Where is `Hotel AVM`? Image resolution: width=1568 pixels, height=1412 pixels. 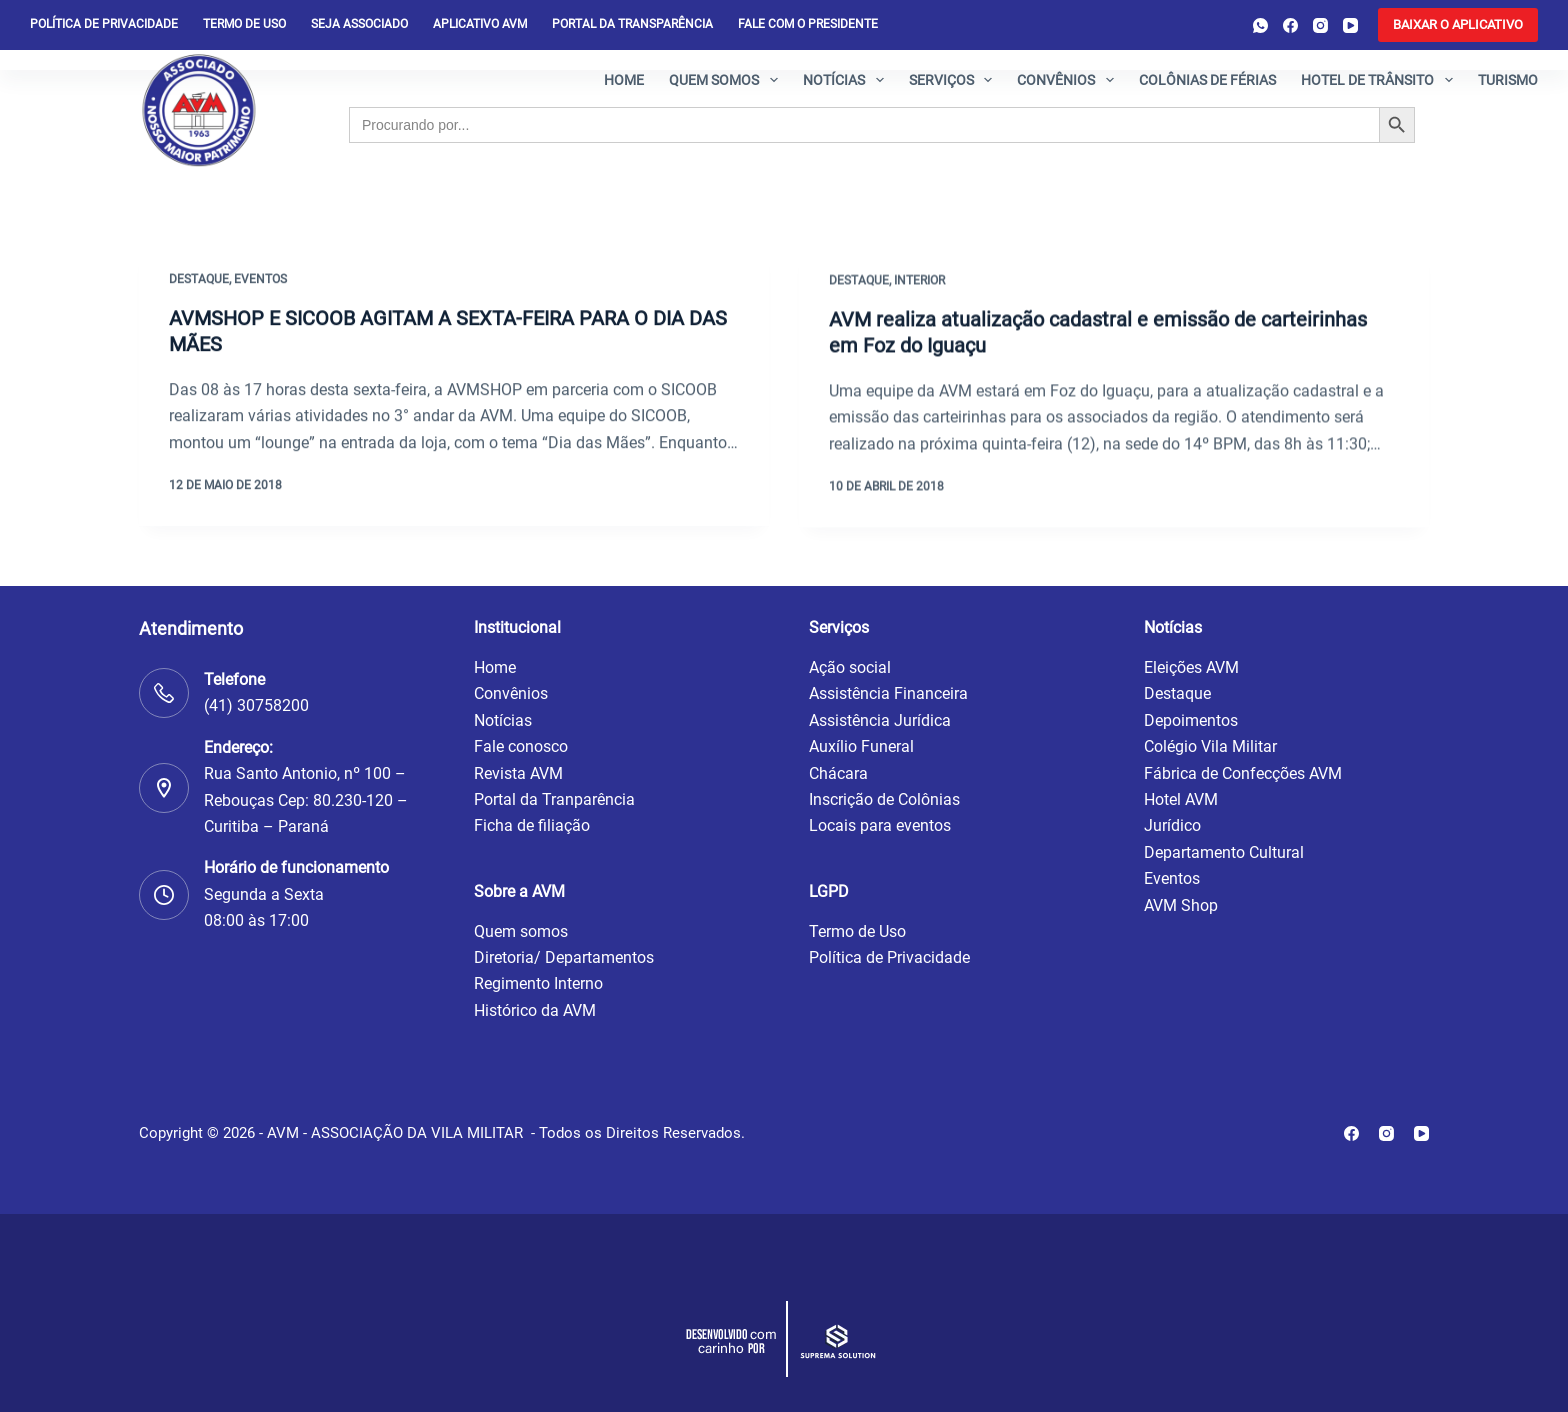 Hotel AVM is located at coordinates (1181, 799).